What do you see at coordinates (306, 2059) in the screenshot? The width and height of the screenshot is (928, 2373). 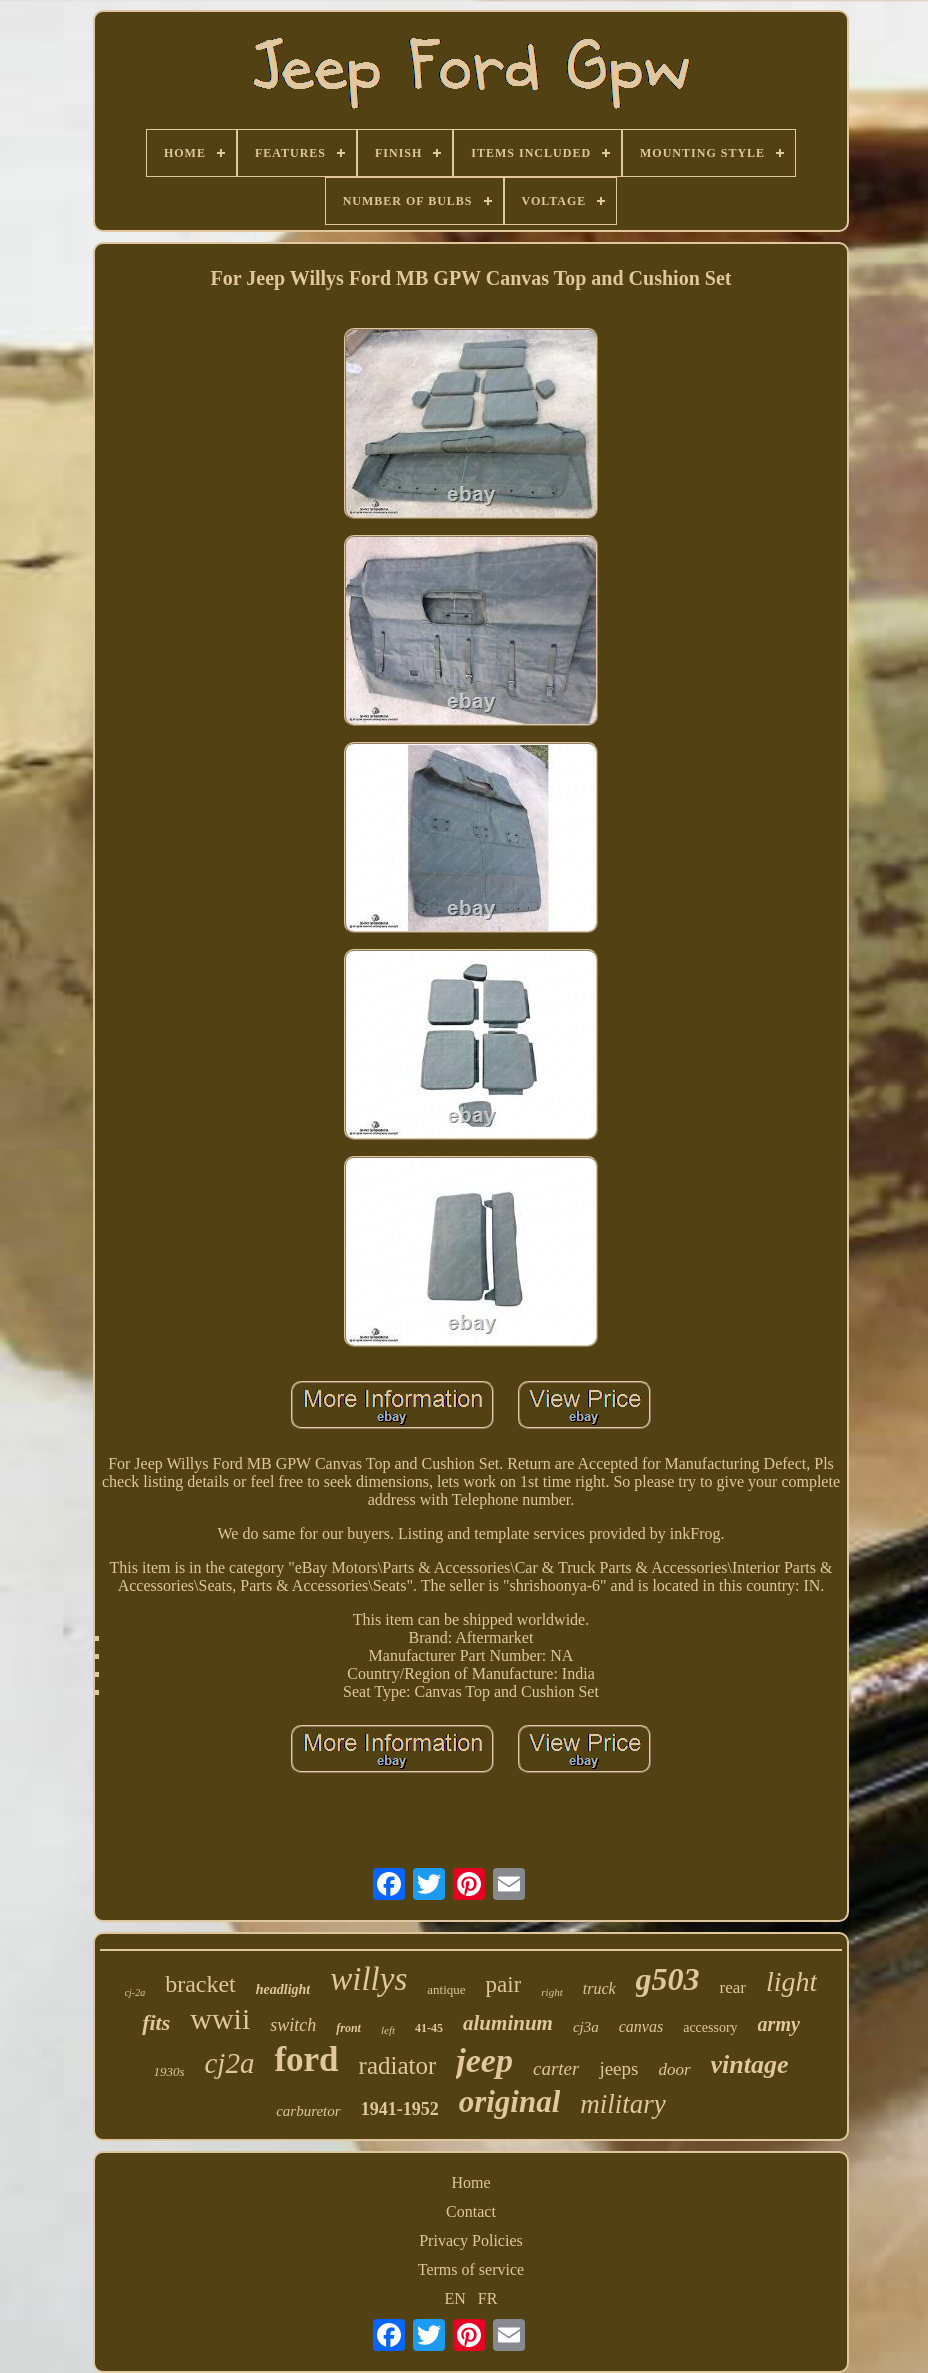 I see `ford` at bounding box center [306, 2059].